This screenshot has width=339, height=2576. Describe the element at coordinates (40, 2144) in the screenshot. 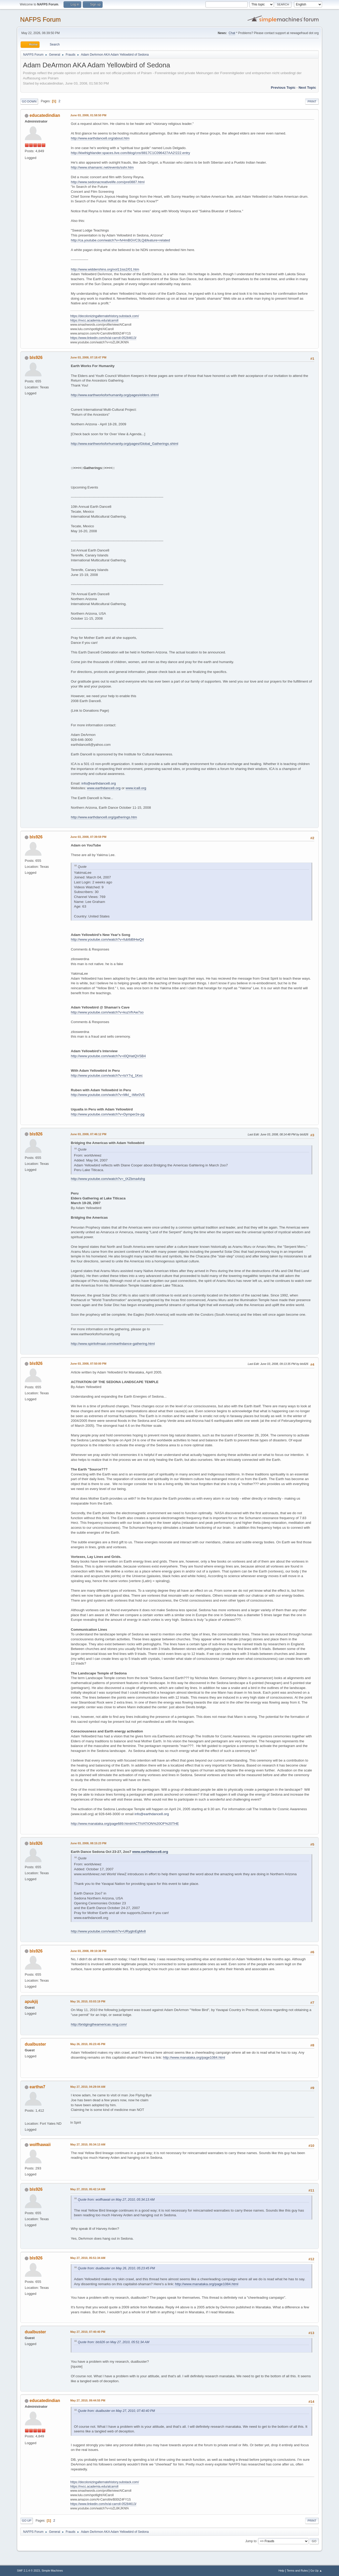

I see `wolfhawaii` at that location.